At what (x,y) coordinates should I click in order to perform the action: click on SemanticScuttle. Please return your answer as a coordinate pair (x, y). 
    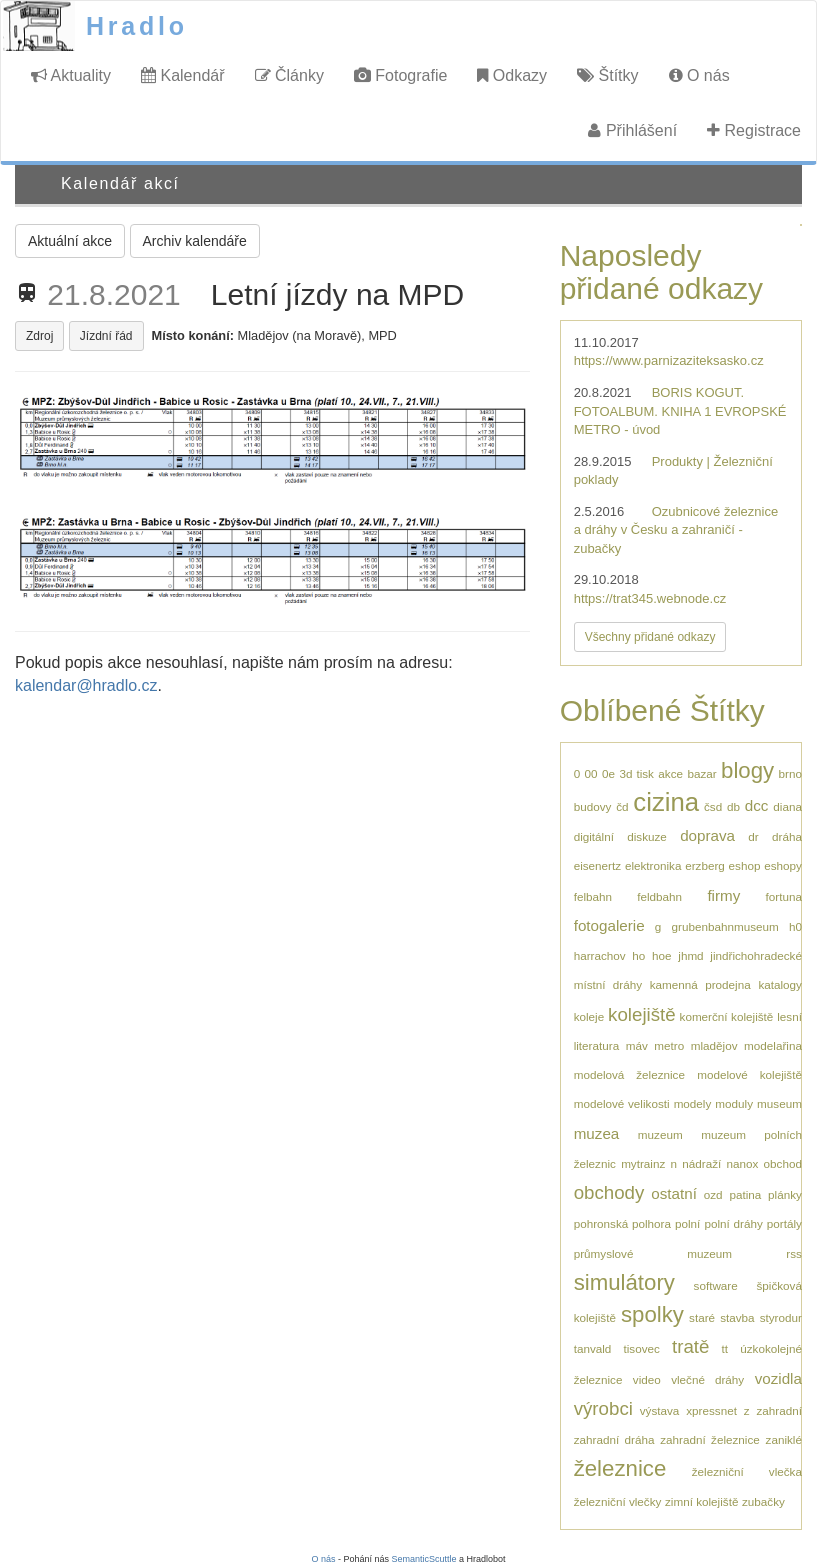
    Looking at the image, I should click on (424, 1559).